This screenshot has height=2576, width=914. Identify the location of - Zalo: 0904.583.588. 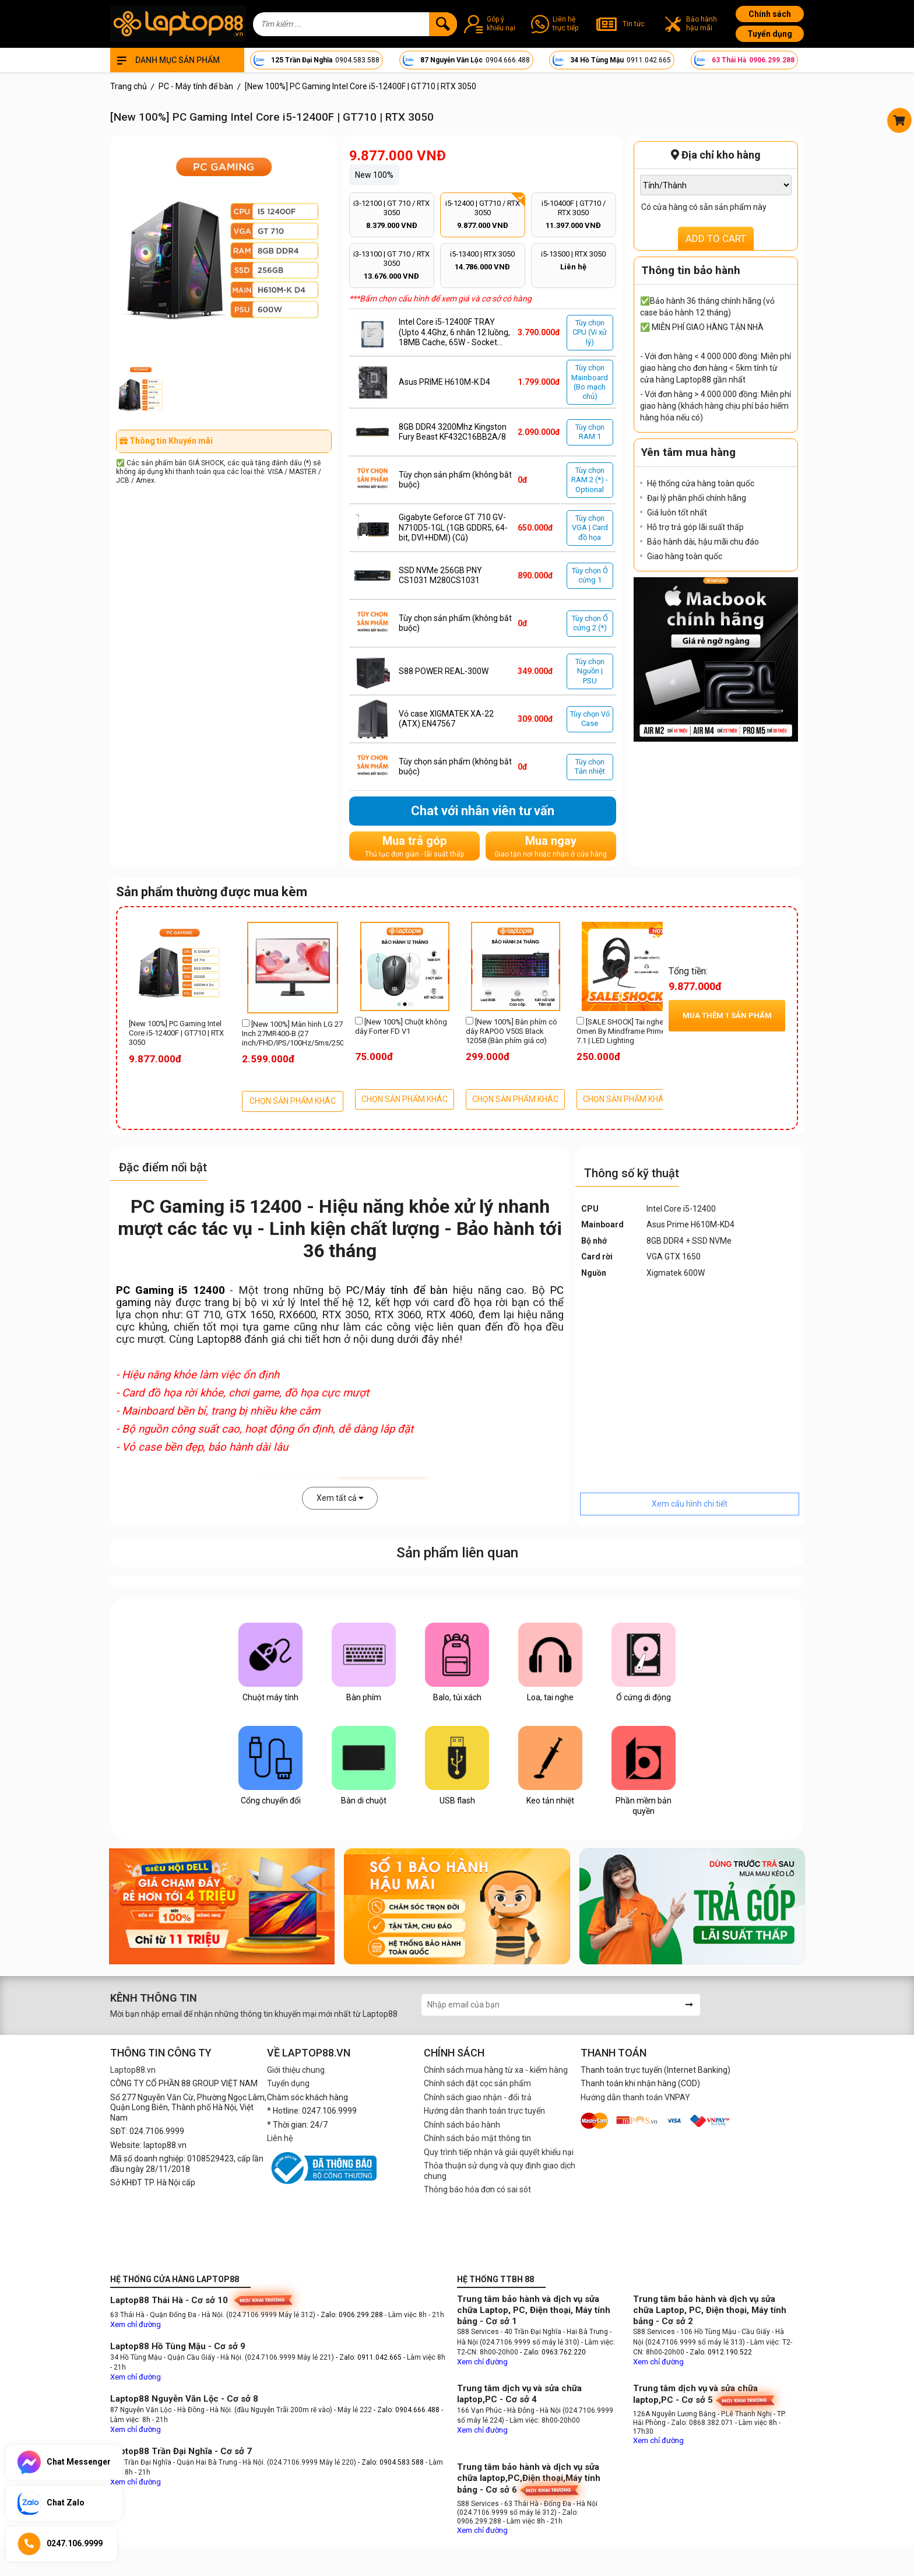
(391, 2462).